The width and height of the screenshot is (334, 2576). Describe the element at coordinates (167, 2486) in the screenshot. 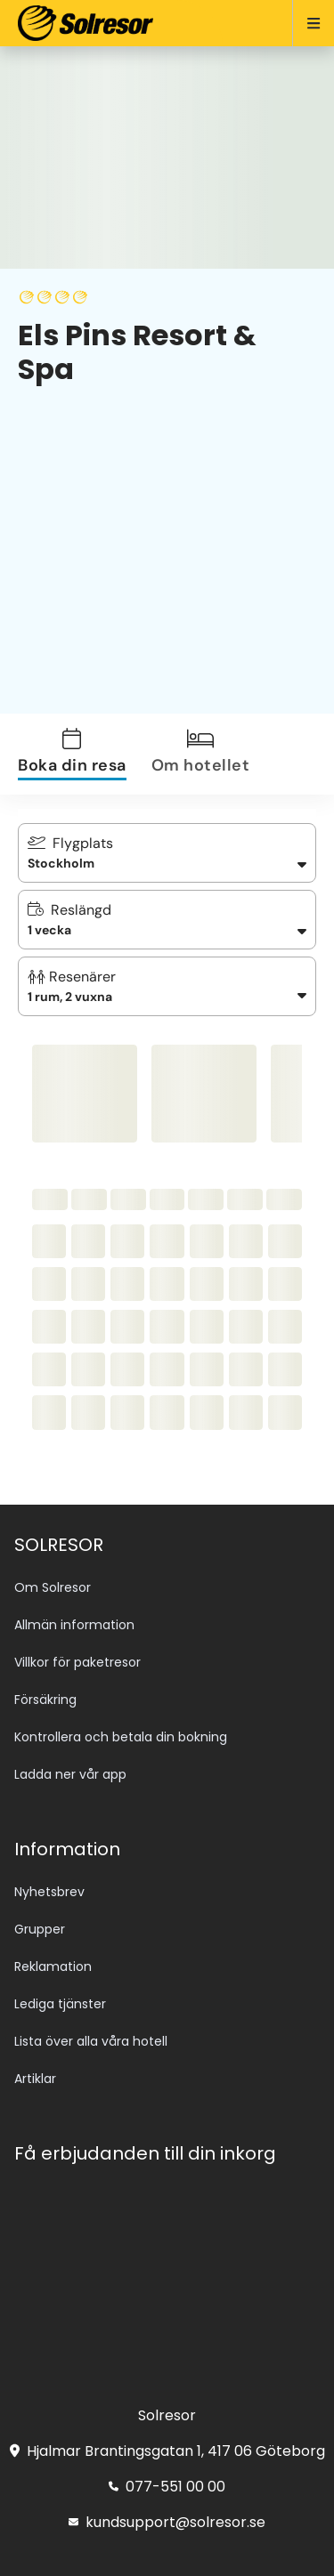

I see `077-551 00 00` at that location.